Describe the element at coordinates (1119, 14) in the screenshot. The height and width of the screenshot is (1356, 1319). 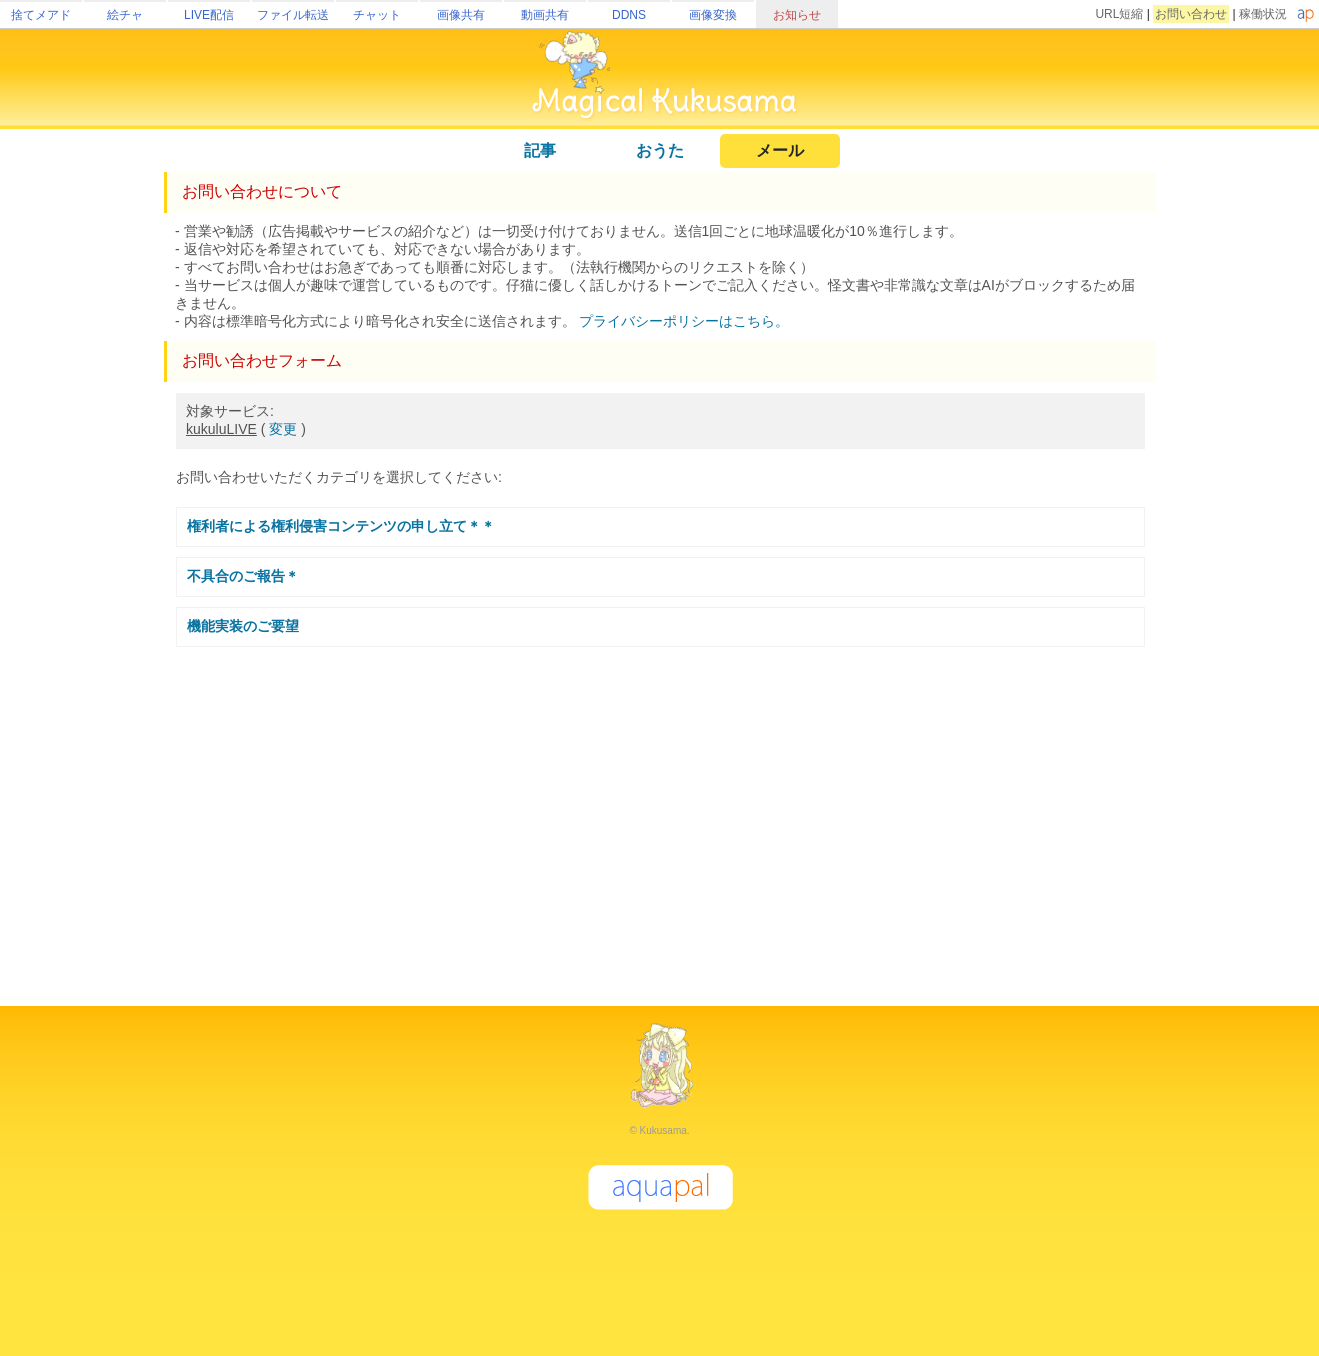
I see `URL短縮` at that location.